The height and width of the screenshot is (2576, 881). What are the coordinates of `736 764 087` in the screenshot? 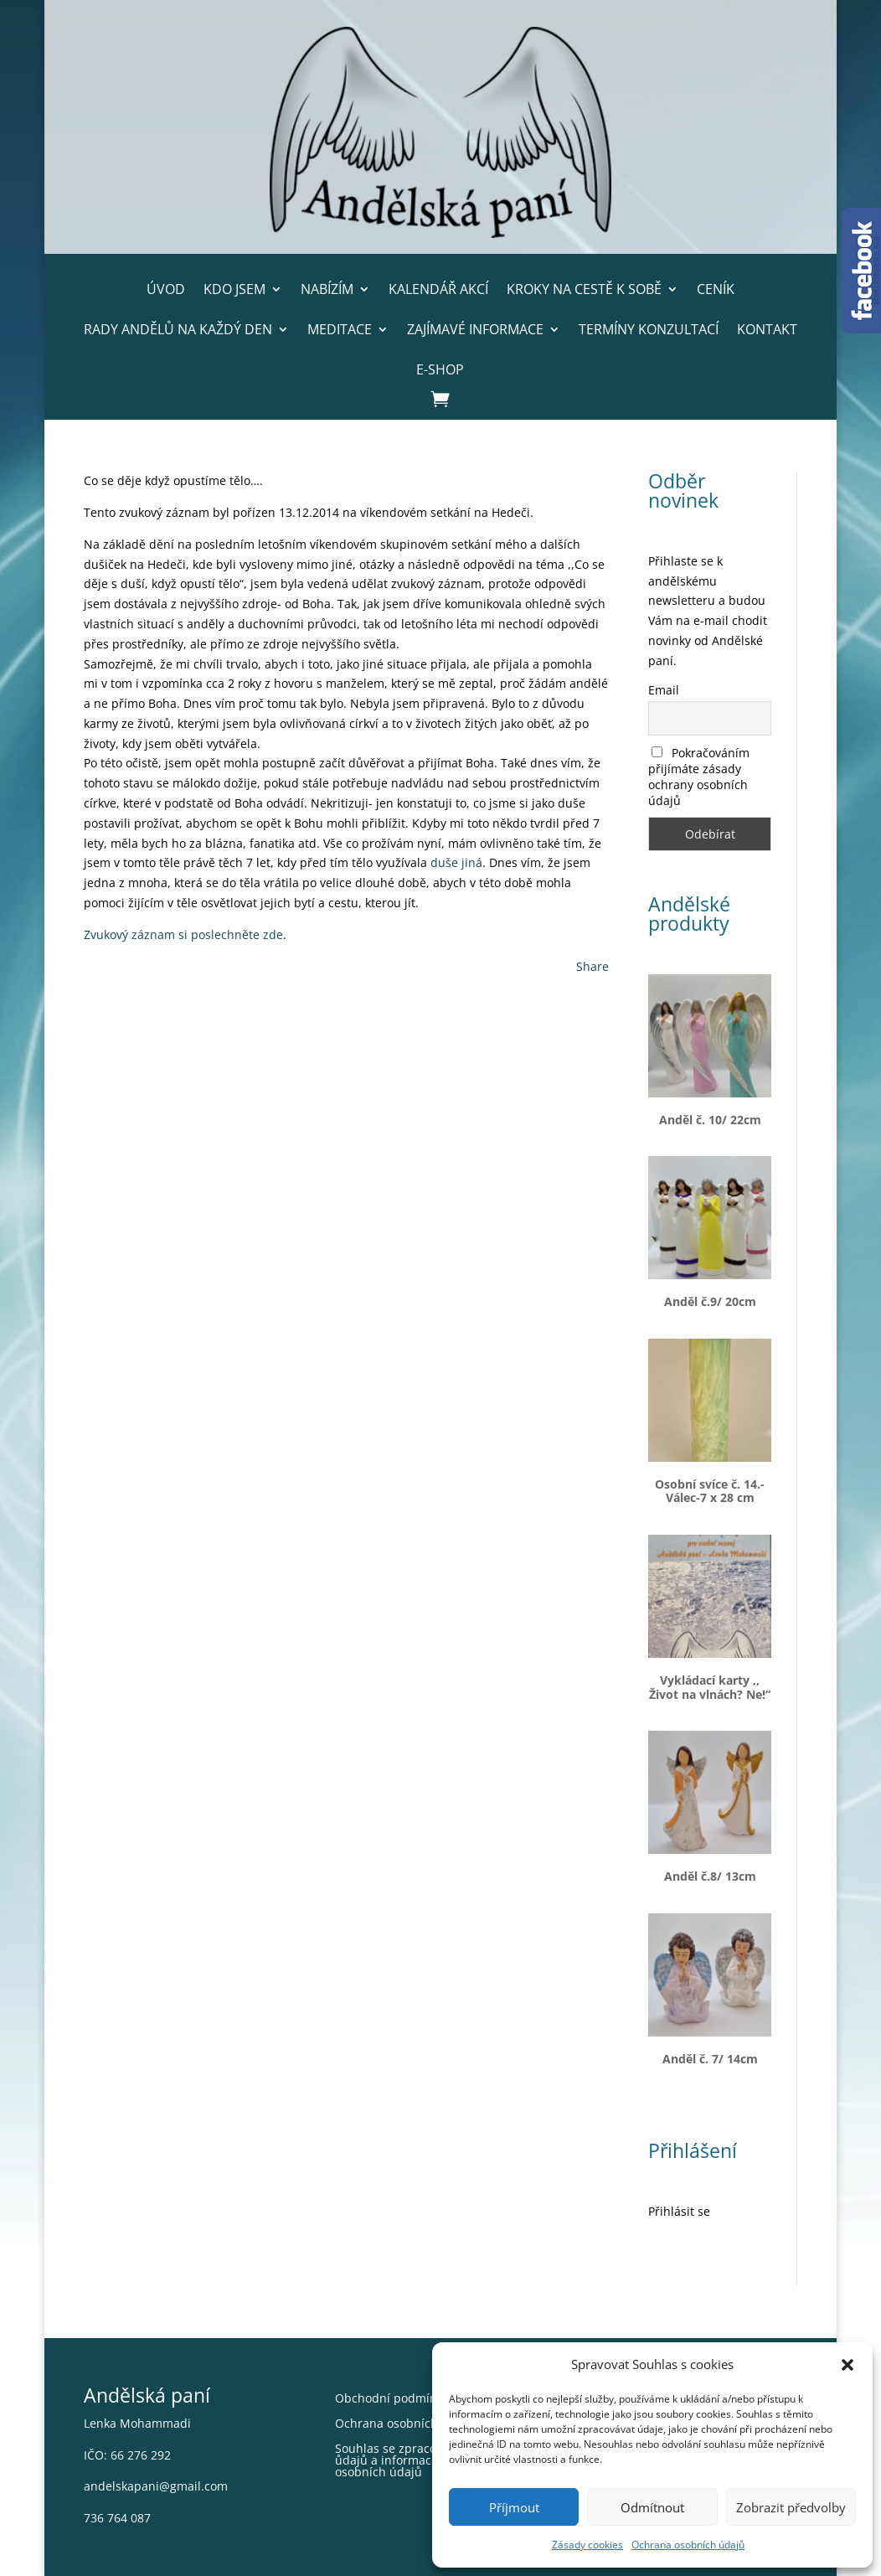 It's located at (117, 2518).